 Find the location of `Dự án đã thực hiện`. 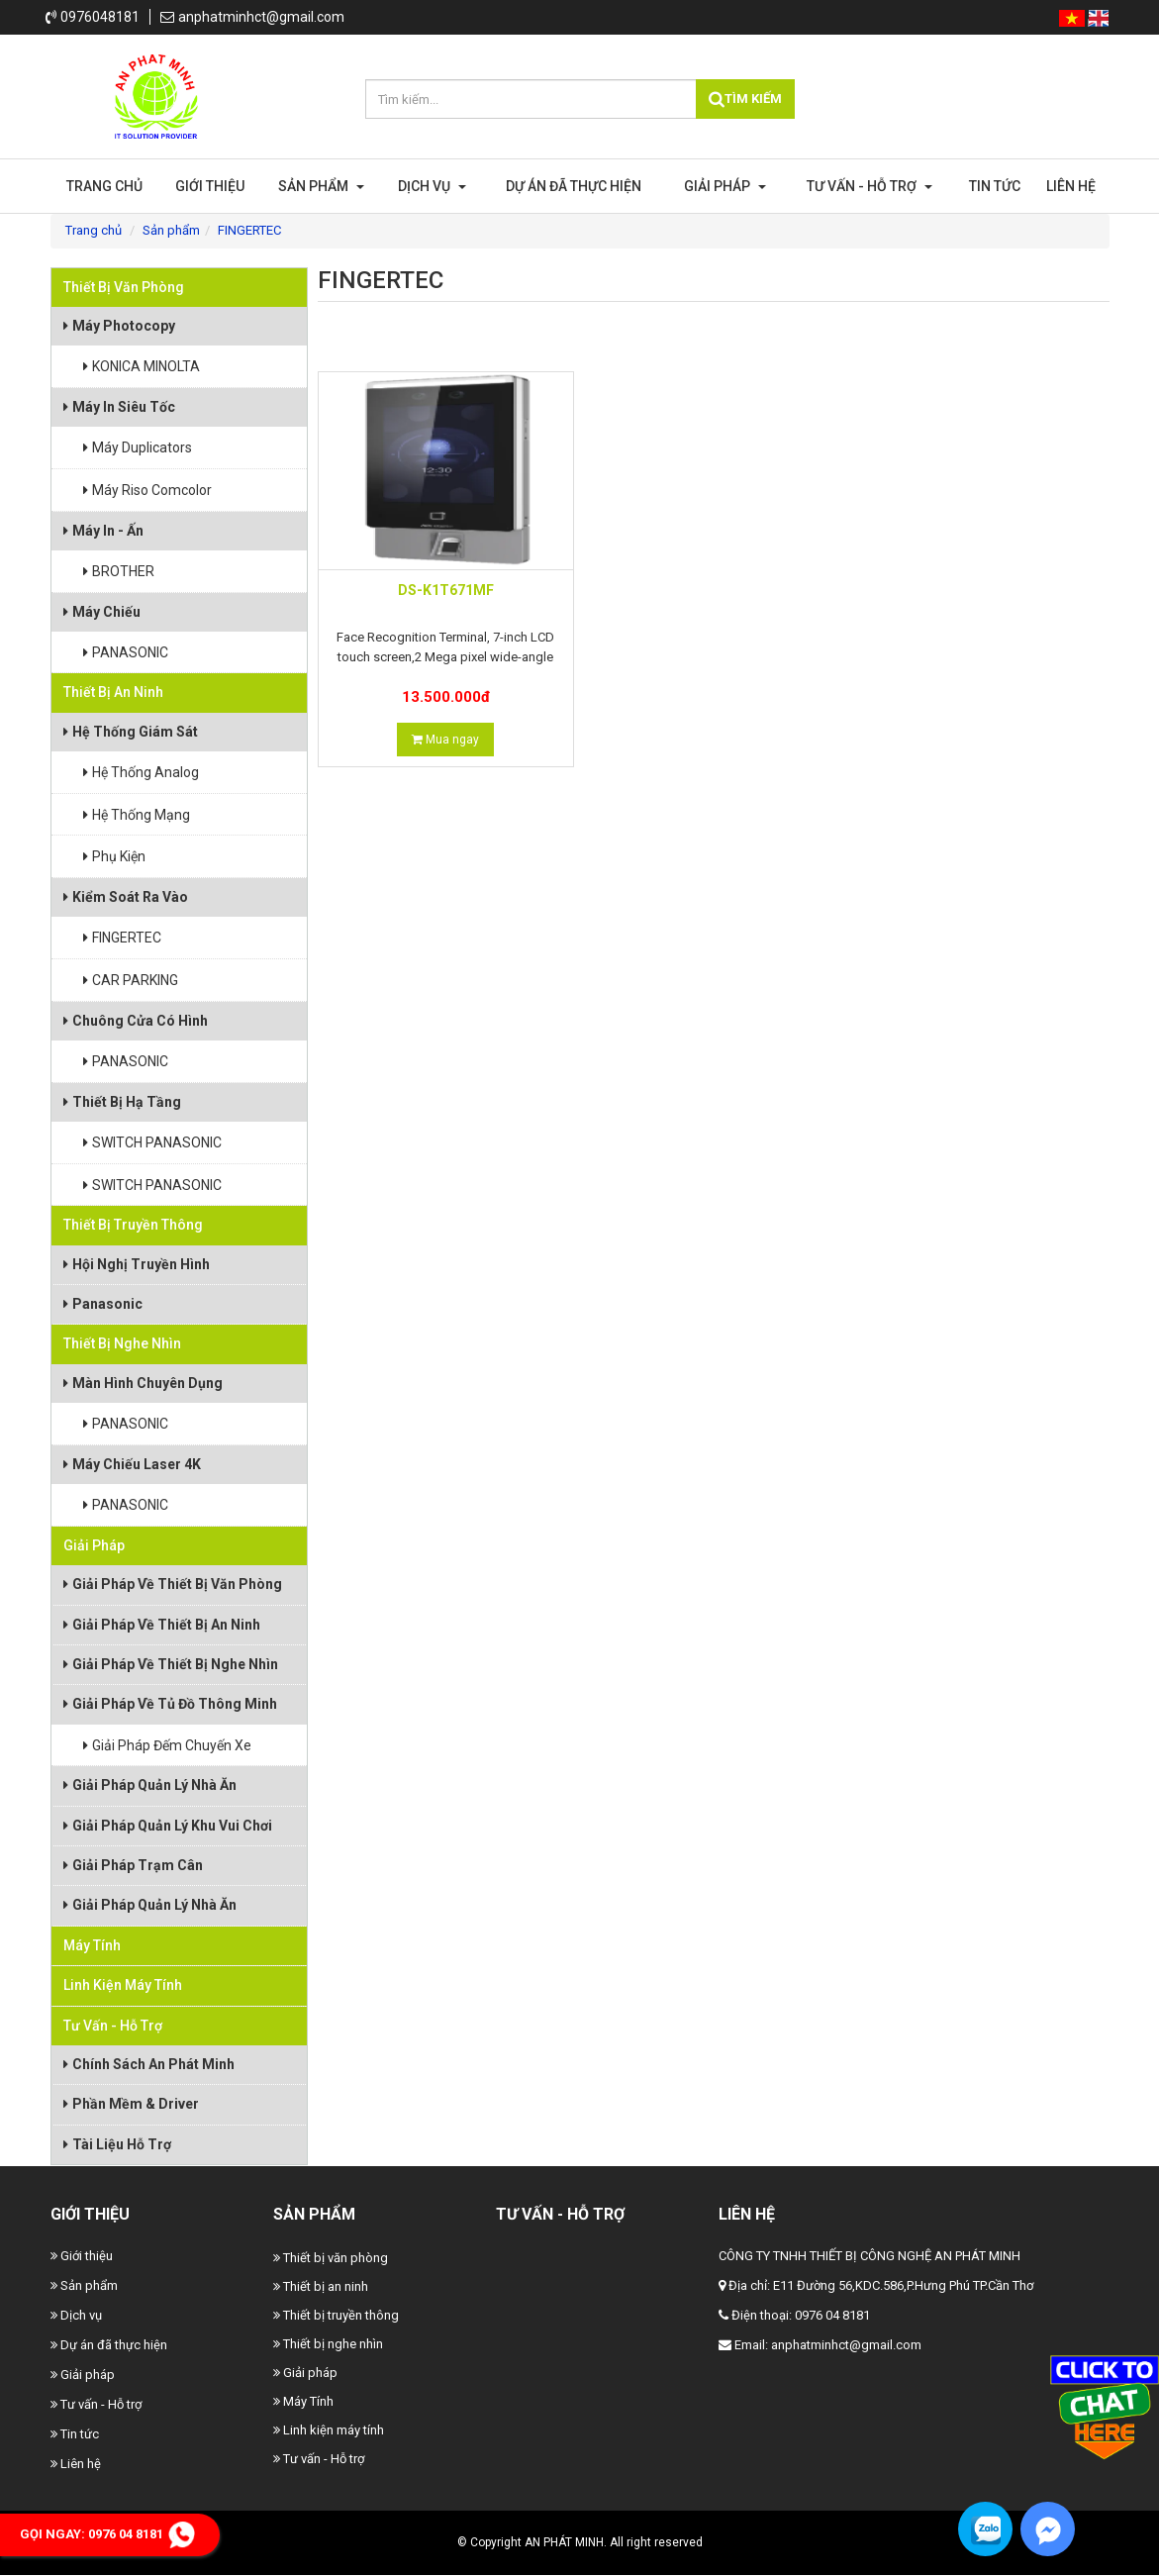

Dự án đã thực hiện is located at coordinates (573, 186).